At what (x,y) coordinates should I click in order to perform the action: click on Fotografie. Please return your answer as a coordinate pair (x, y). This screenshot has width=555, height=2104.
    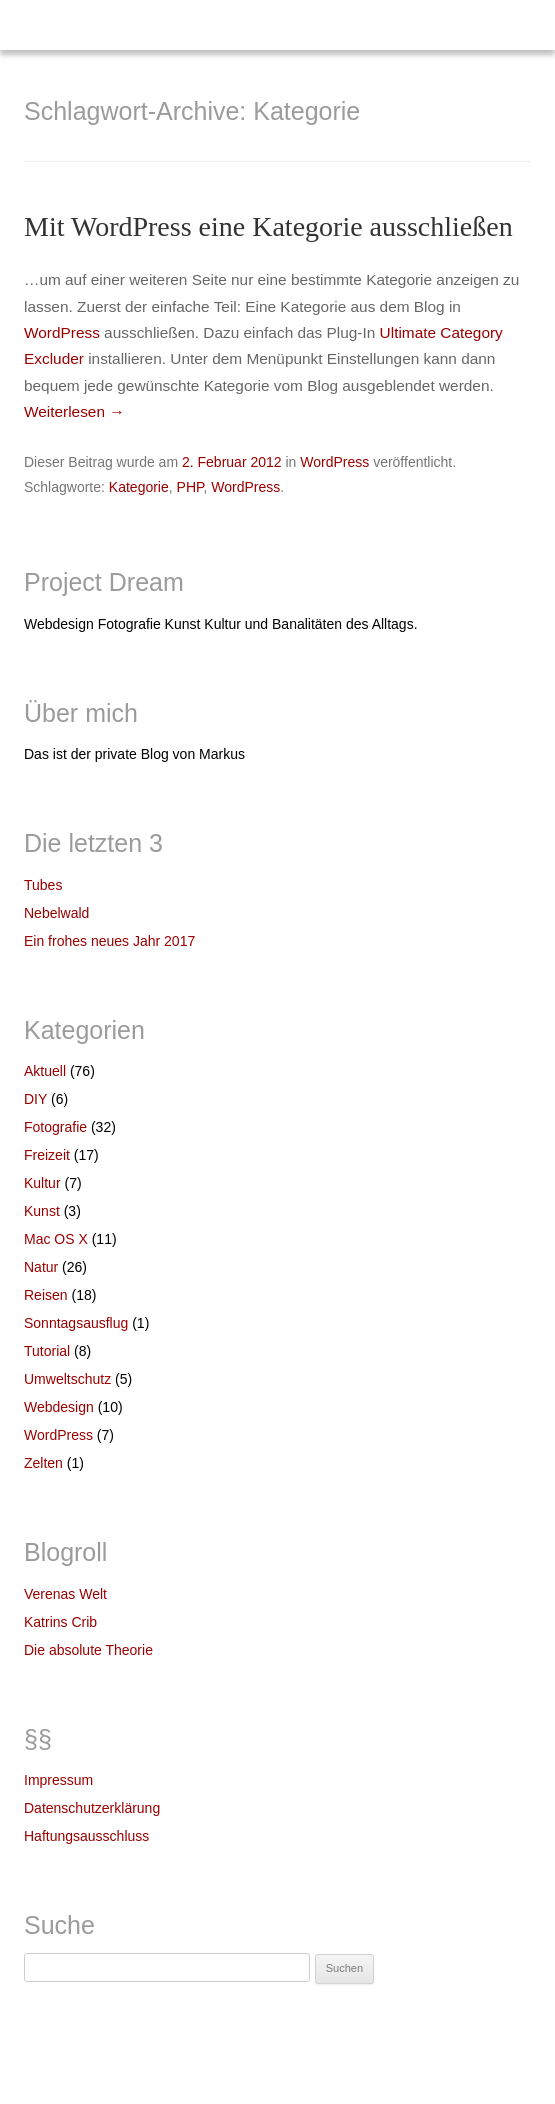
    Looking at the image, I should click on (55, 1127).